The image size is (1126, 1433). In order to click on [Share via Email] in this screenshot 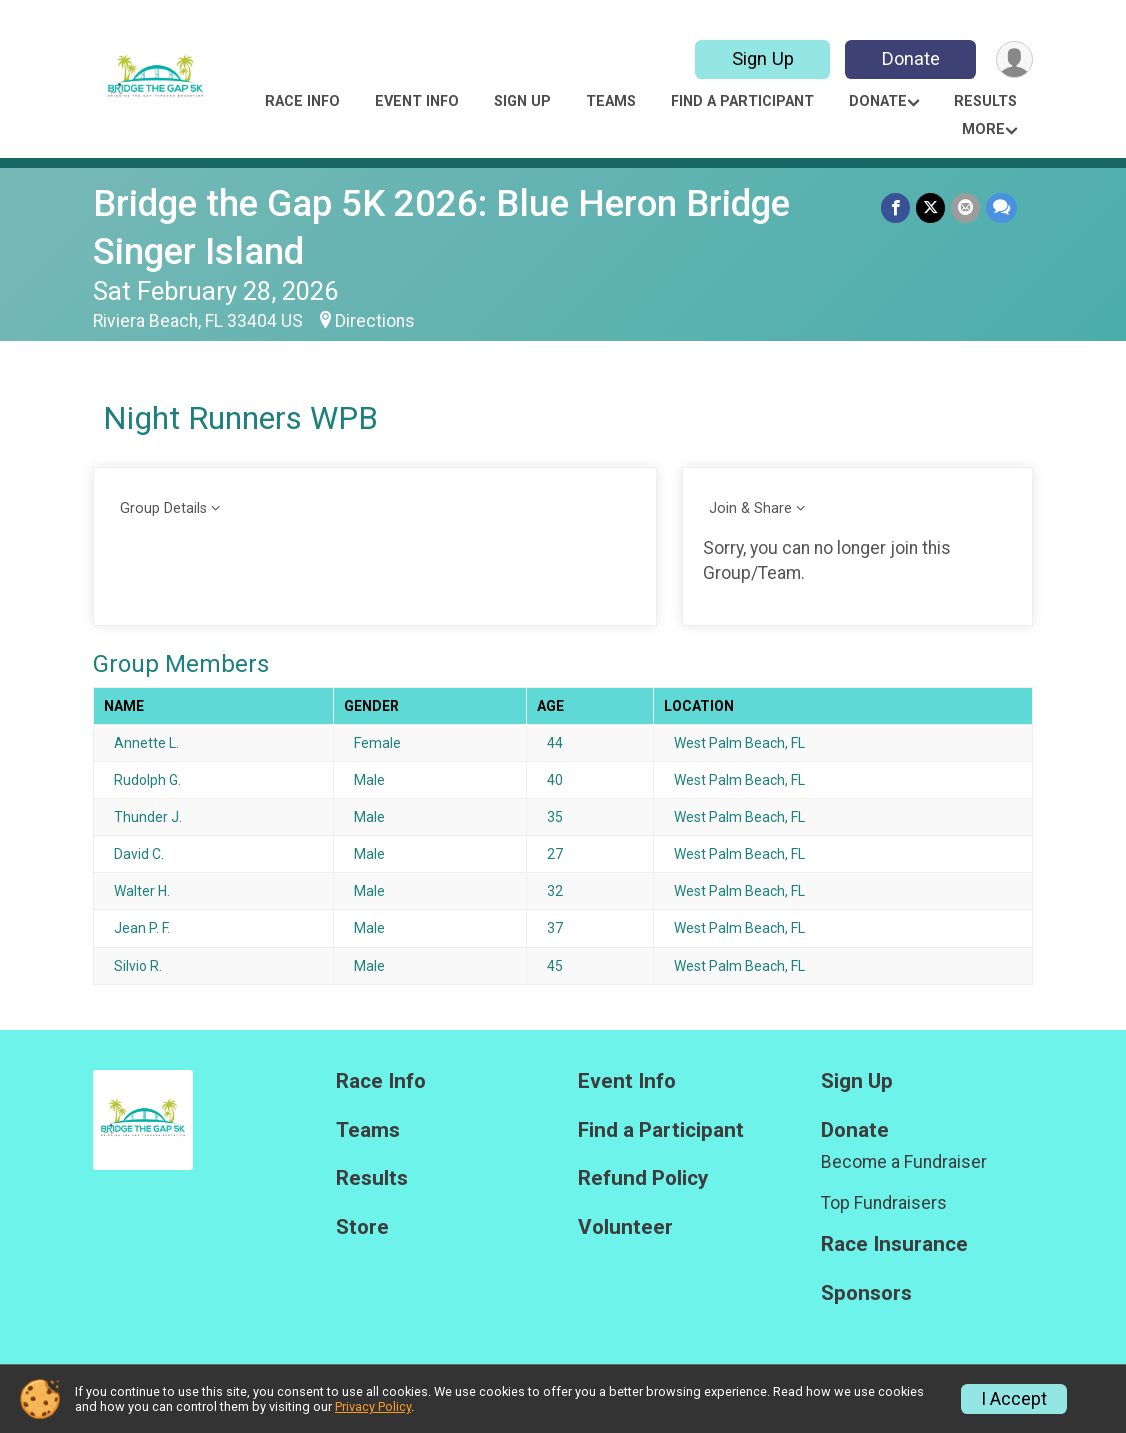, I will do `click(965, 207)`.